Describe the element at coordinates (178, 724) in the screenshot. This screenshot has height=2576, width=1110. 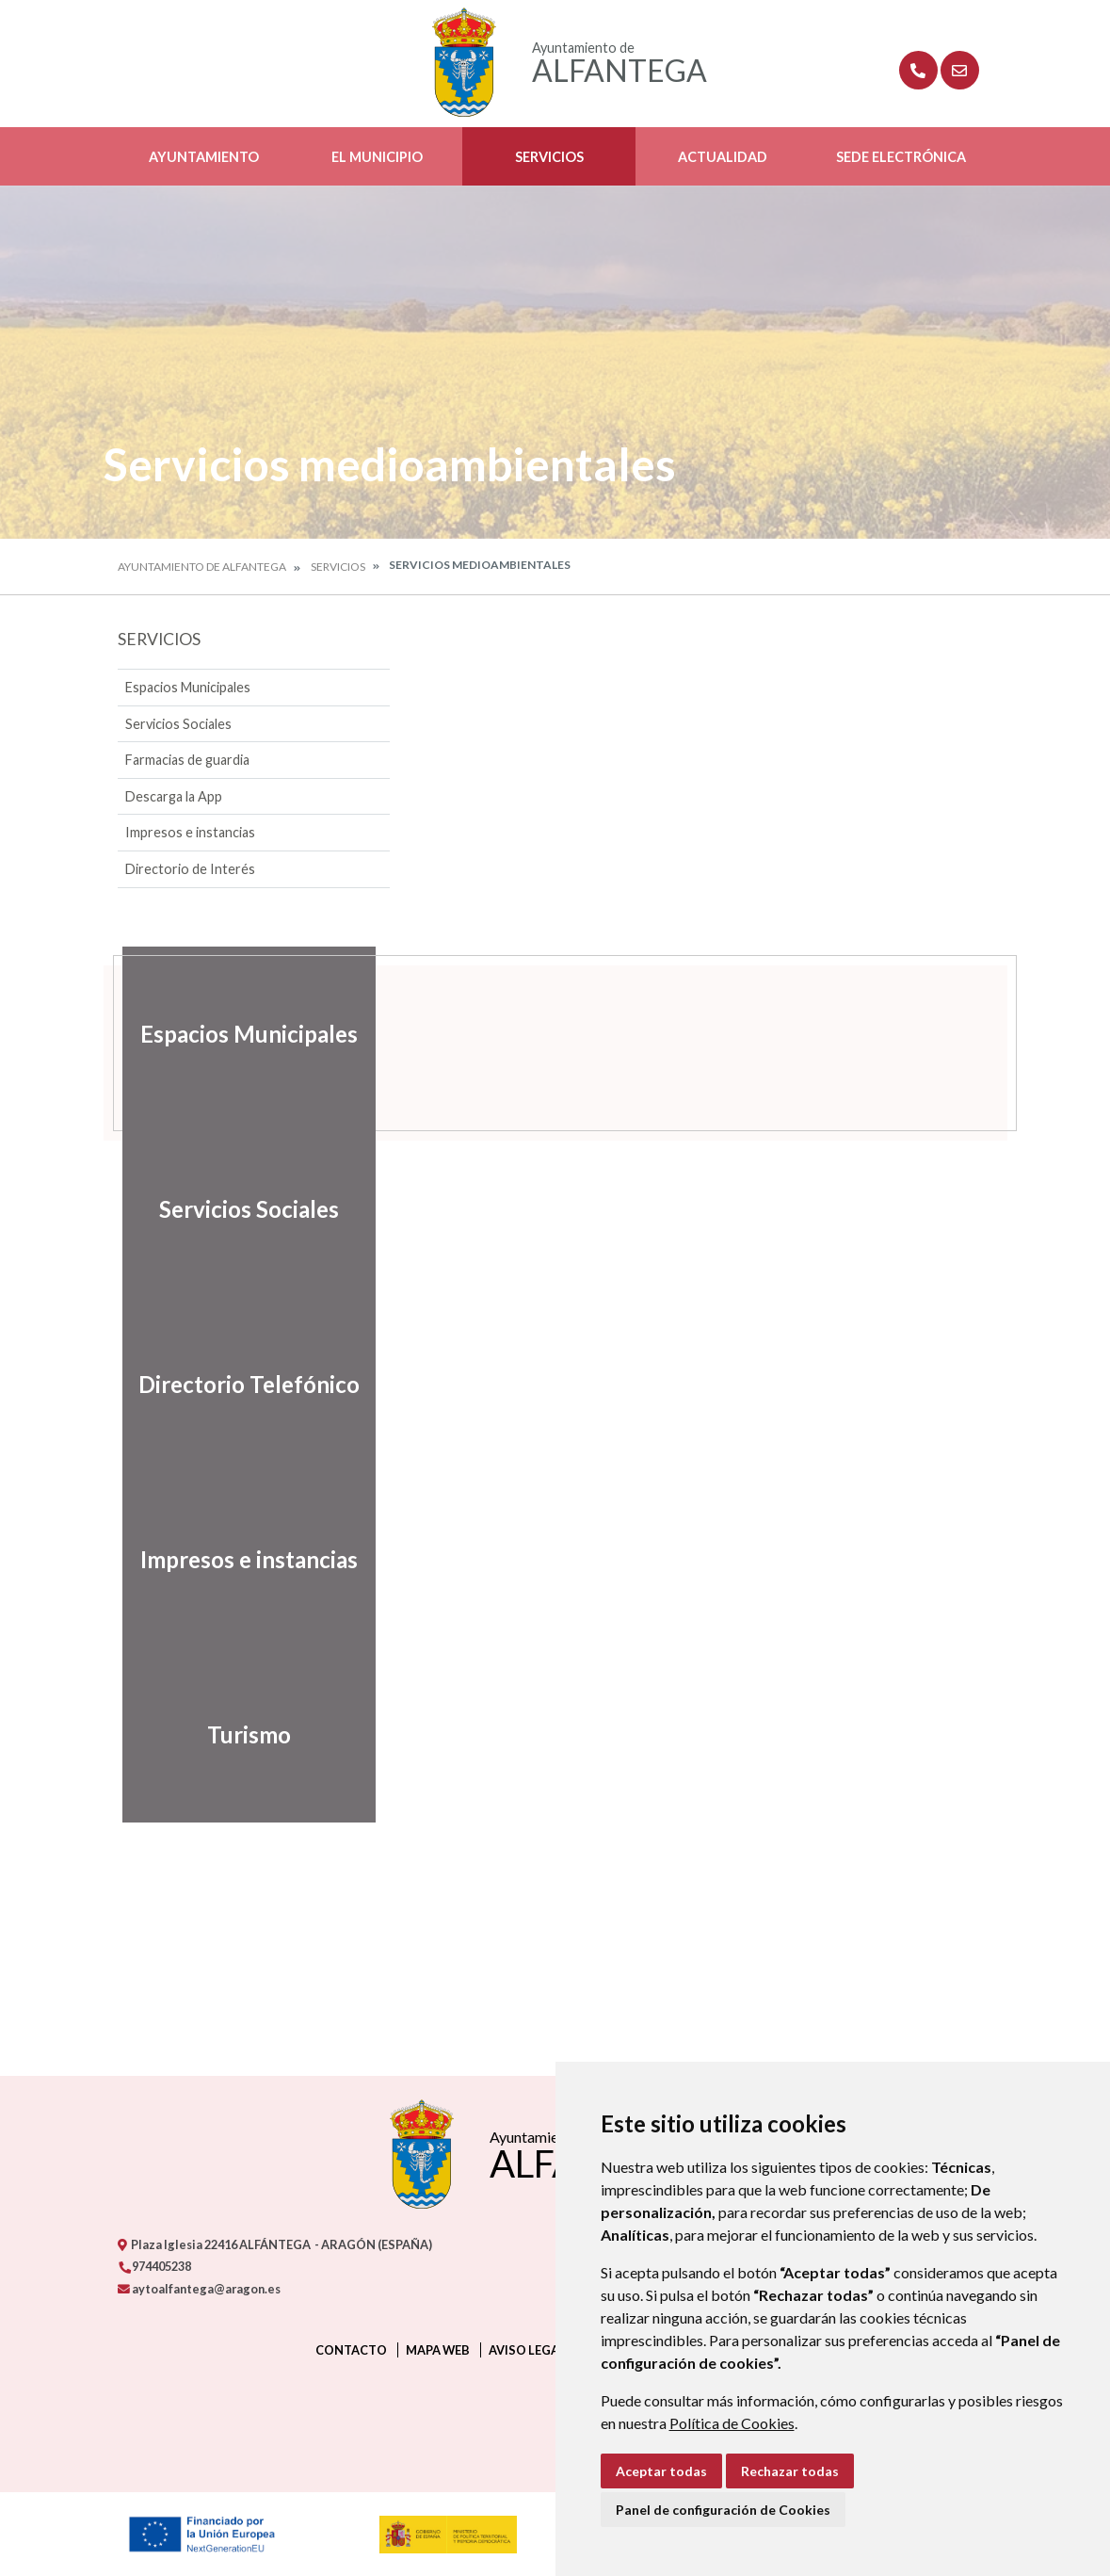
I see `Servicios Sociales` at that location.